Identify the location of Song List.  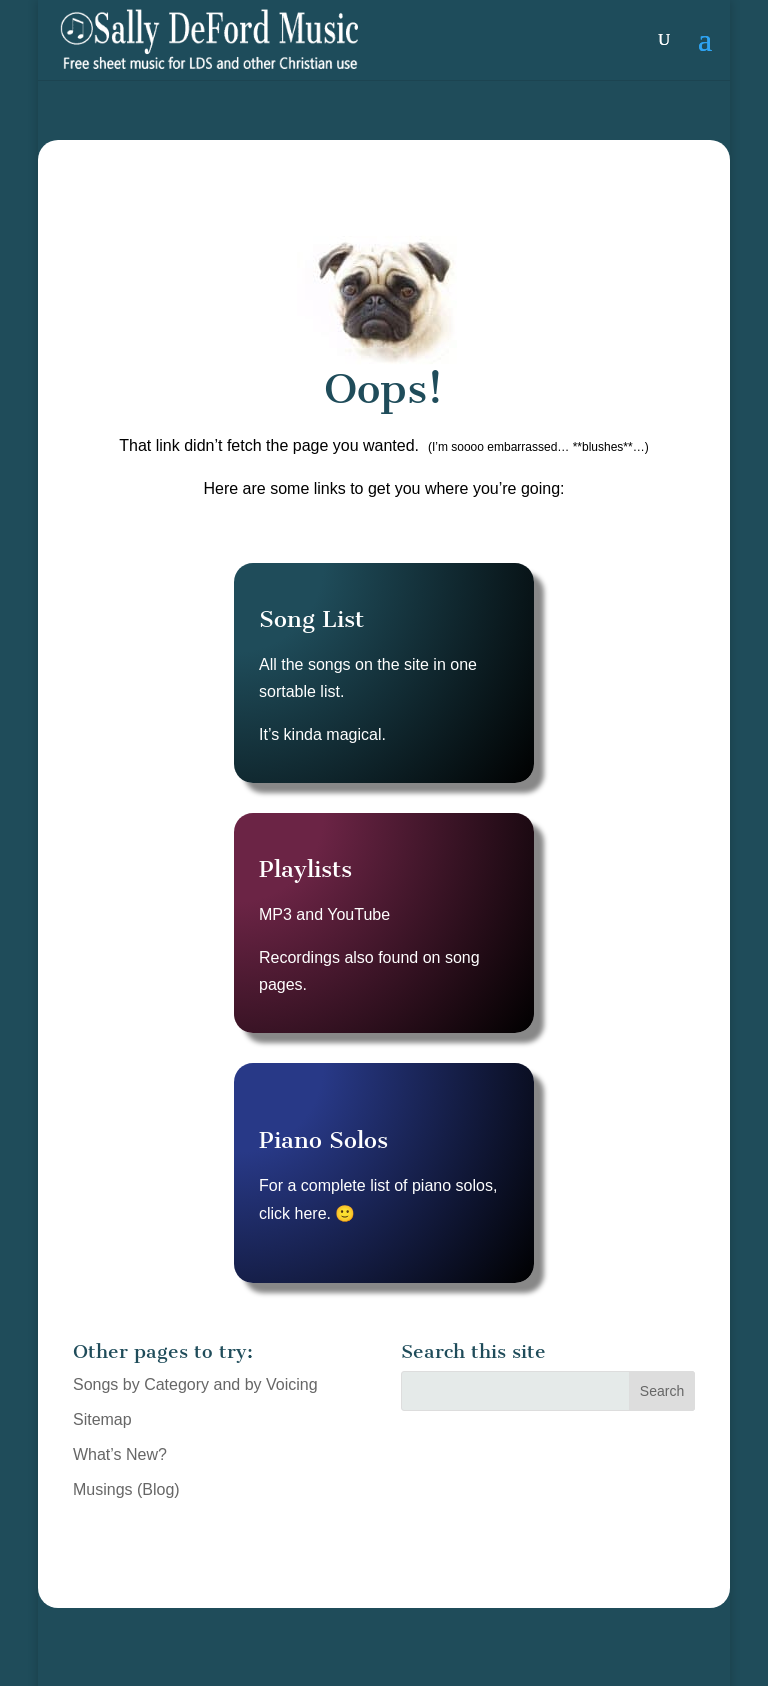
(311, 619).